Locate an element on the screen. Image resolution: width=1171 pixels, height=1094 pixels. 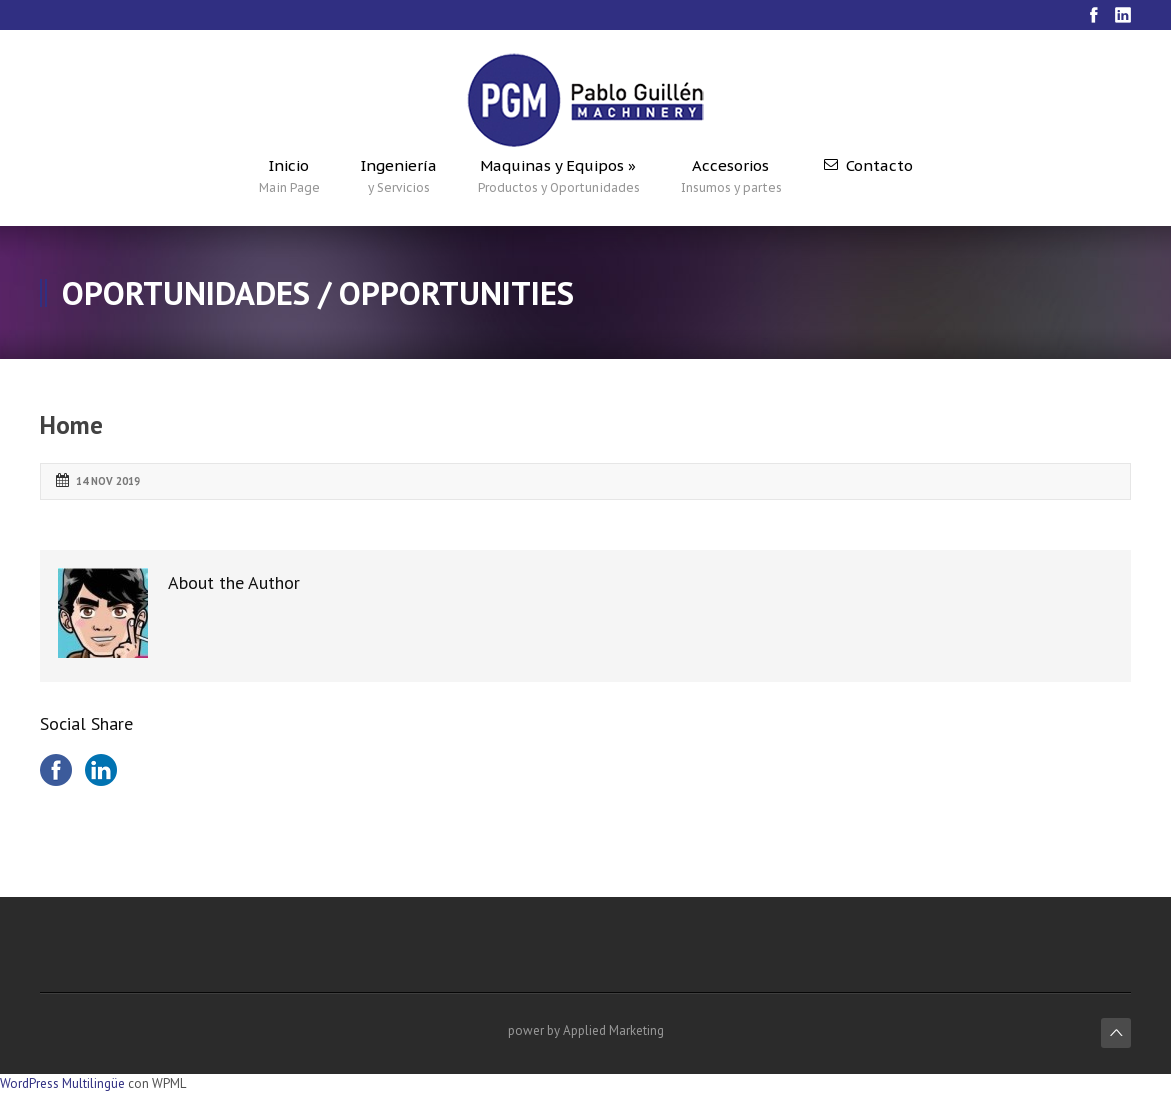
14 Nov 2019 is located at coordinates (108, 481).